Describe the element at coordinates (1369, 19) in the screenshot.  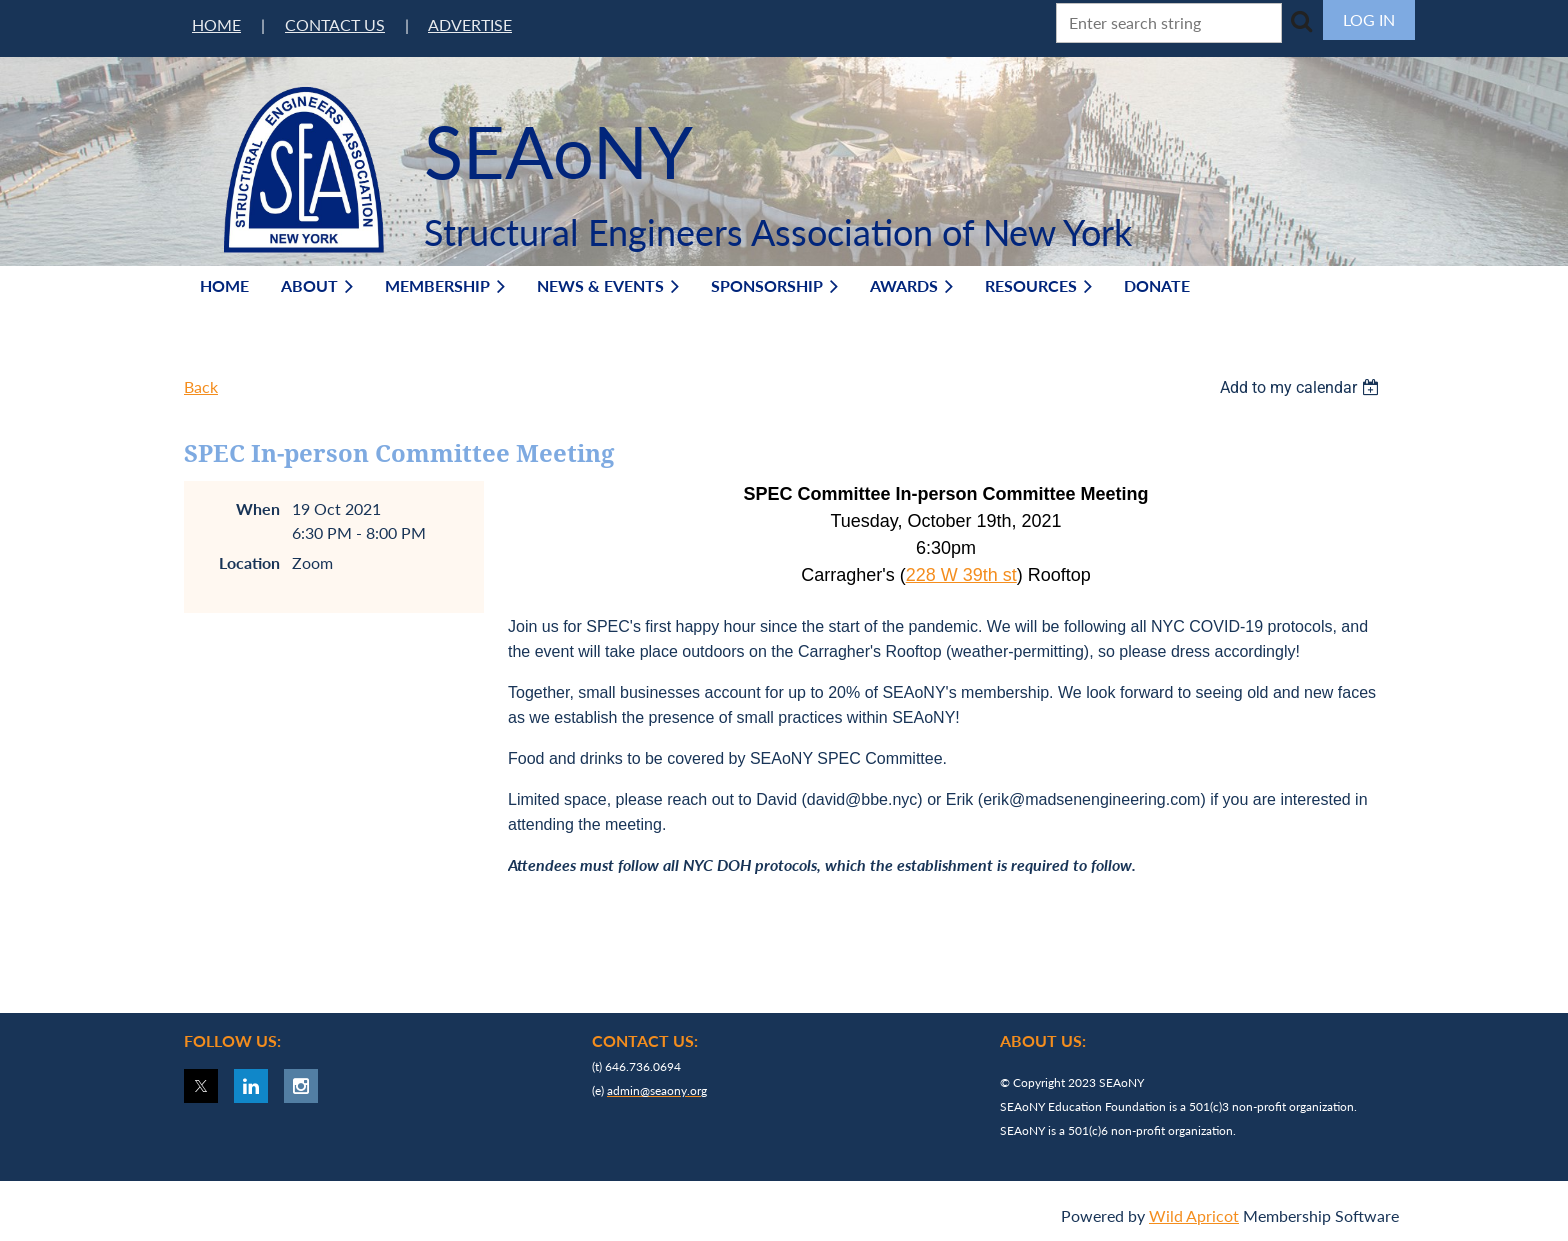
I see `Log in` at that location.